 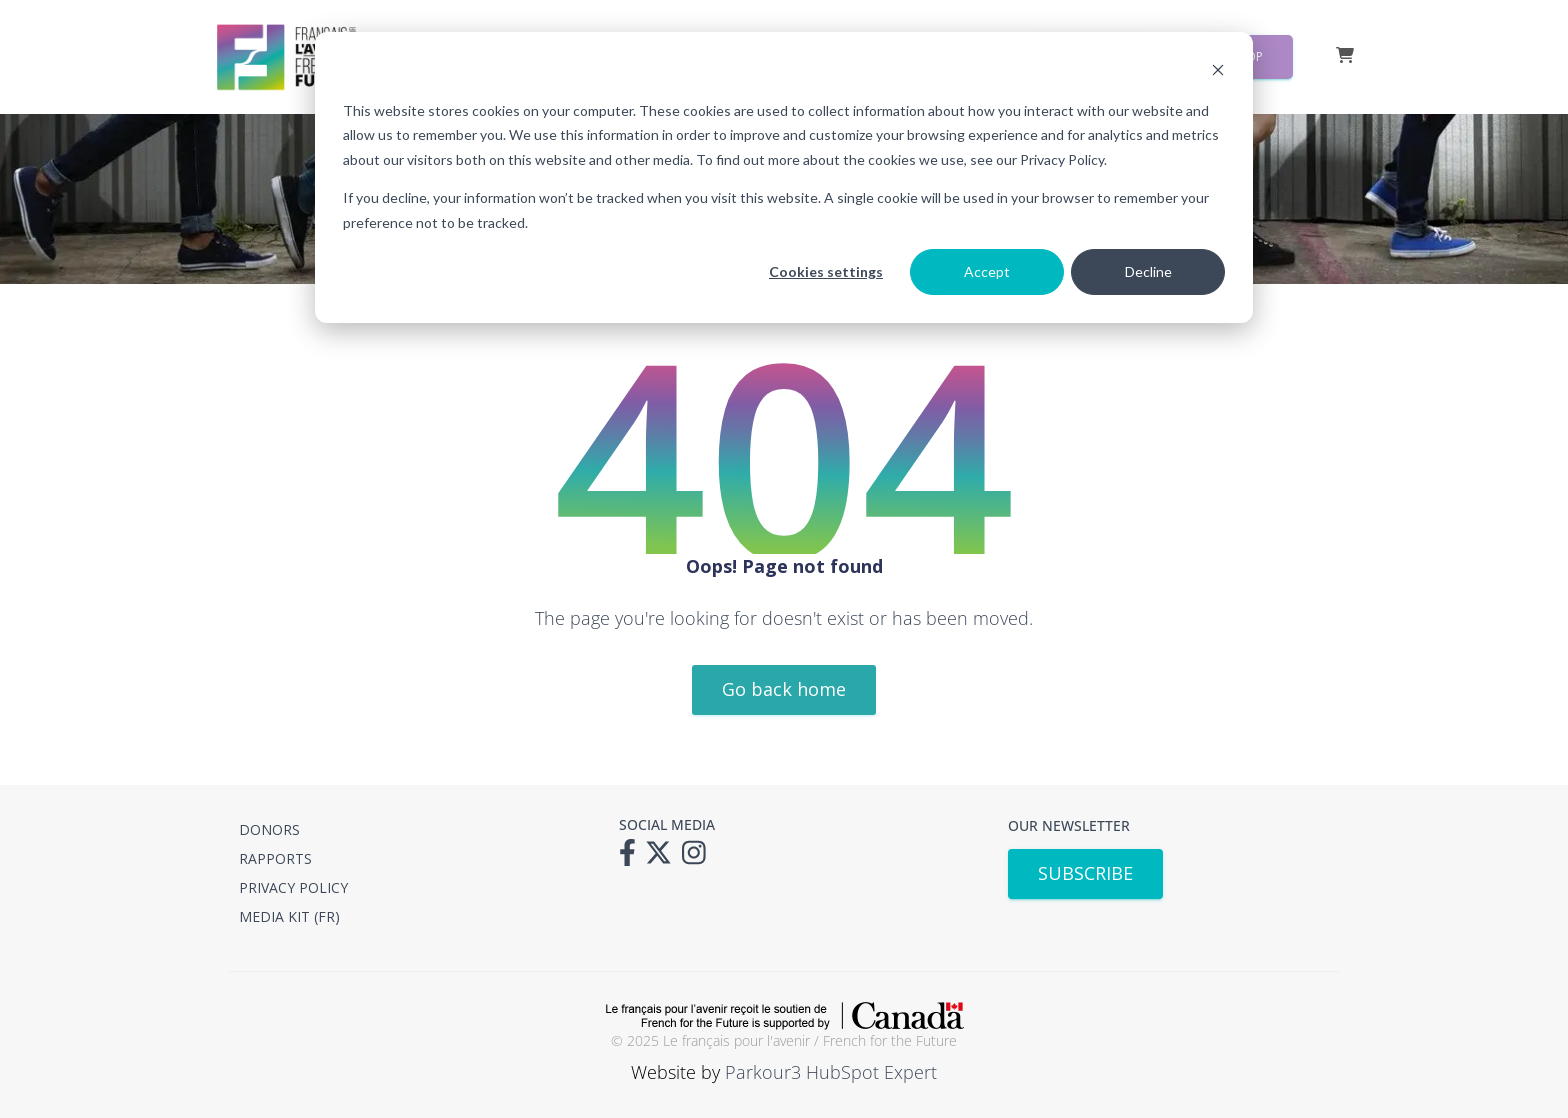 I want to click on MEDIA KIT (FR) [menuitem], so click(x=289, y=916).